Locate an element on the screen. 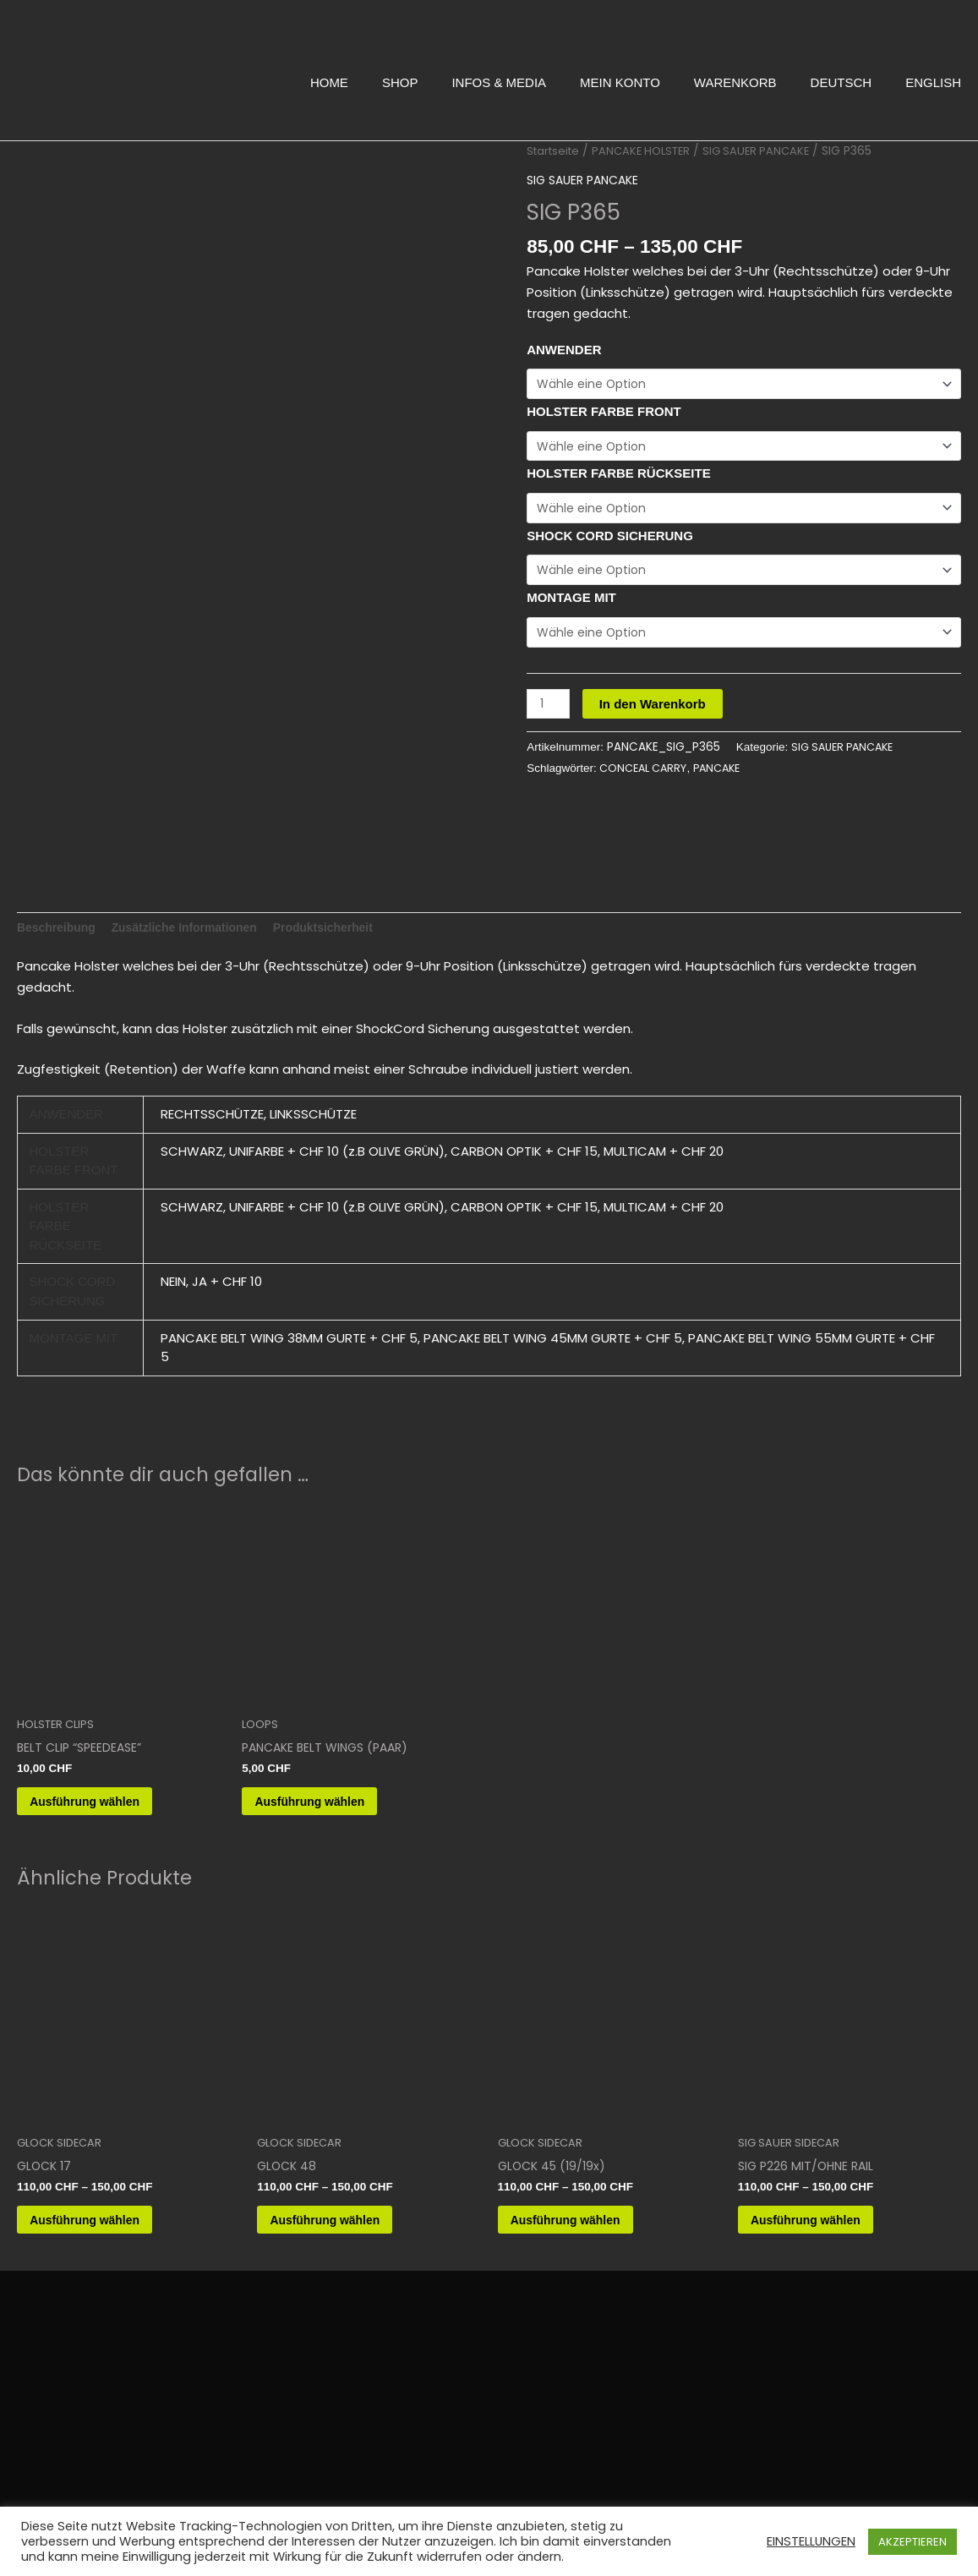 The image size is (978, 2576). Ausführung wählen [Wähle Optionen für „PANCAKE BELT WINGS (PAAR)“] is located at coordinates (335, 1796).